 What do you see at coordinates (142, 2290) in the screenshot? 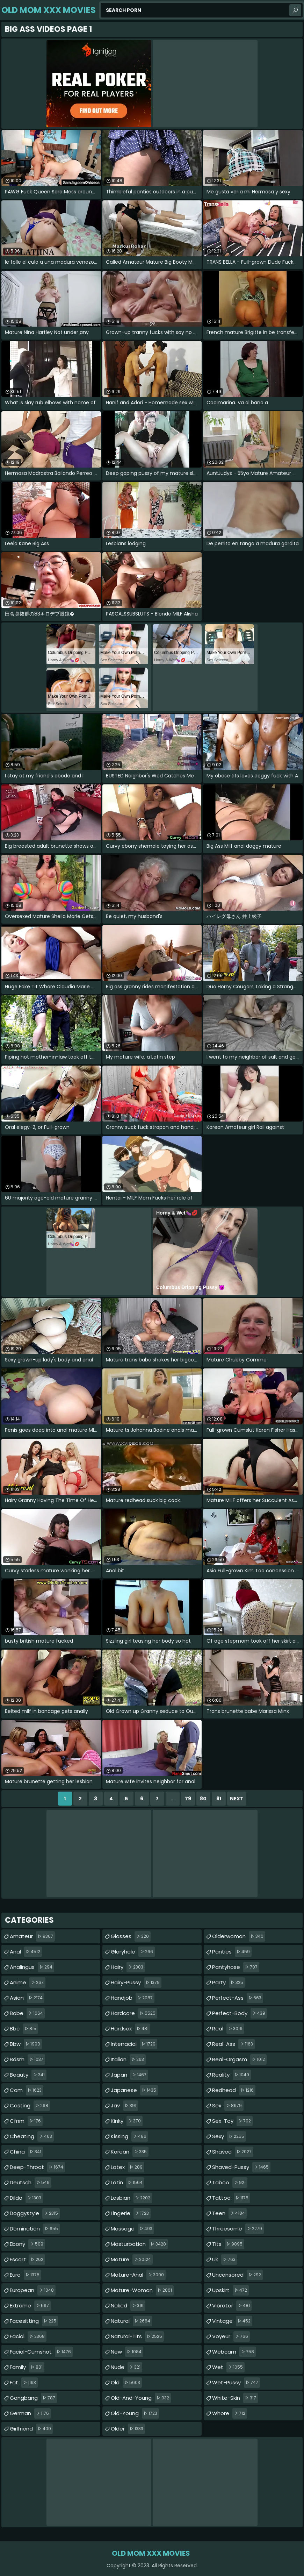
I see `mature-woman` at bounding box center [142, 2290].